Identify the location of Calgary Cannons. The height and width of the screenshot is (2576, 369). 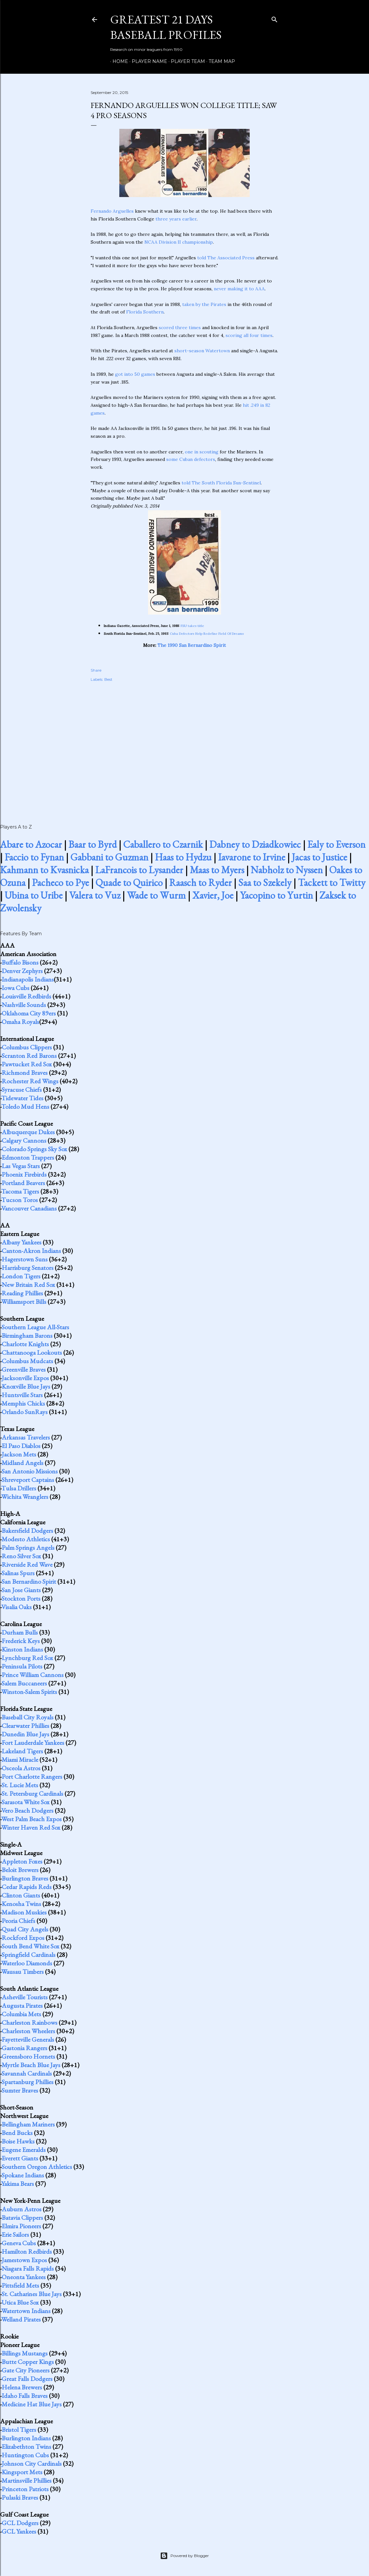
(24, 1140).